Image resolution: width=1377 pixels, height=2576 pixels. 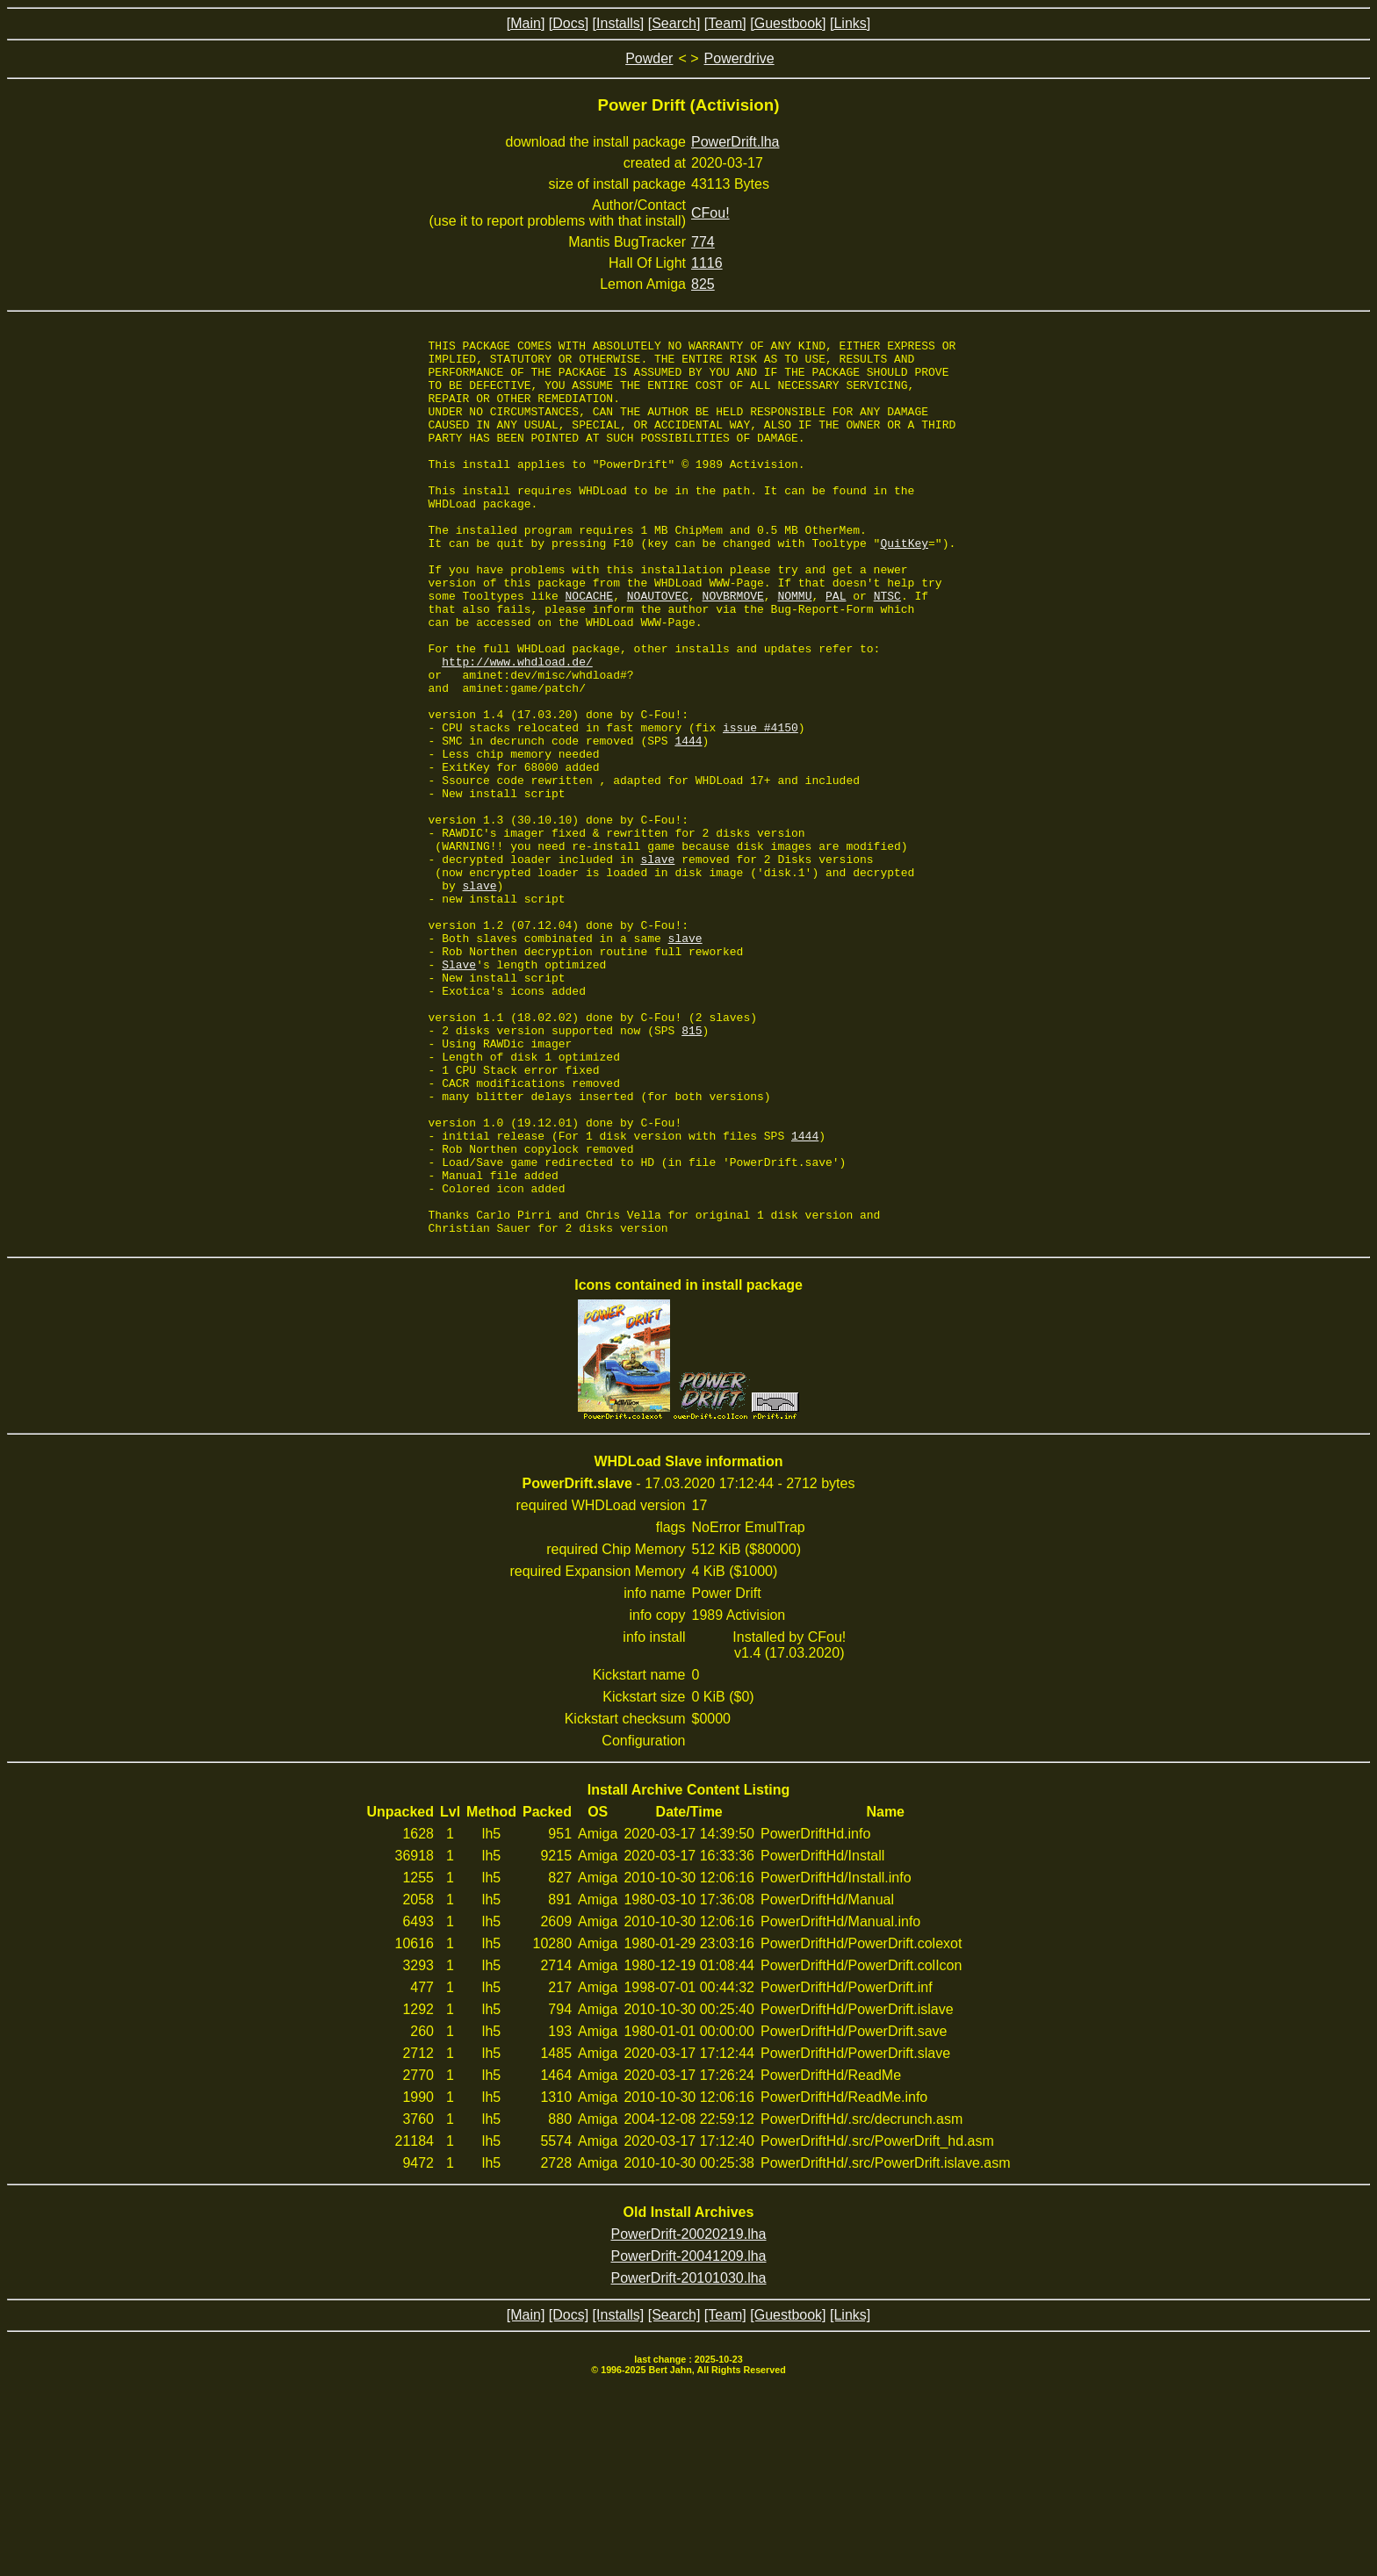 What do you see at coordinates (904, 585) in the screenshot?
I see `QuitKey` at bounding box center [904, 585].